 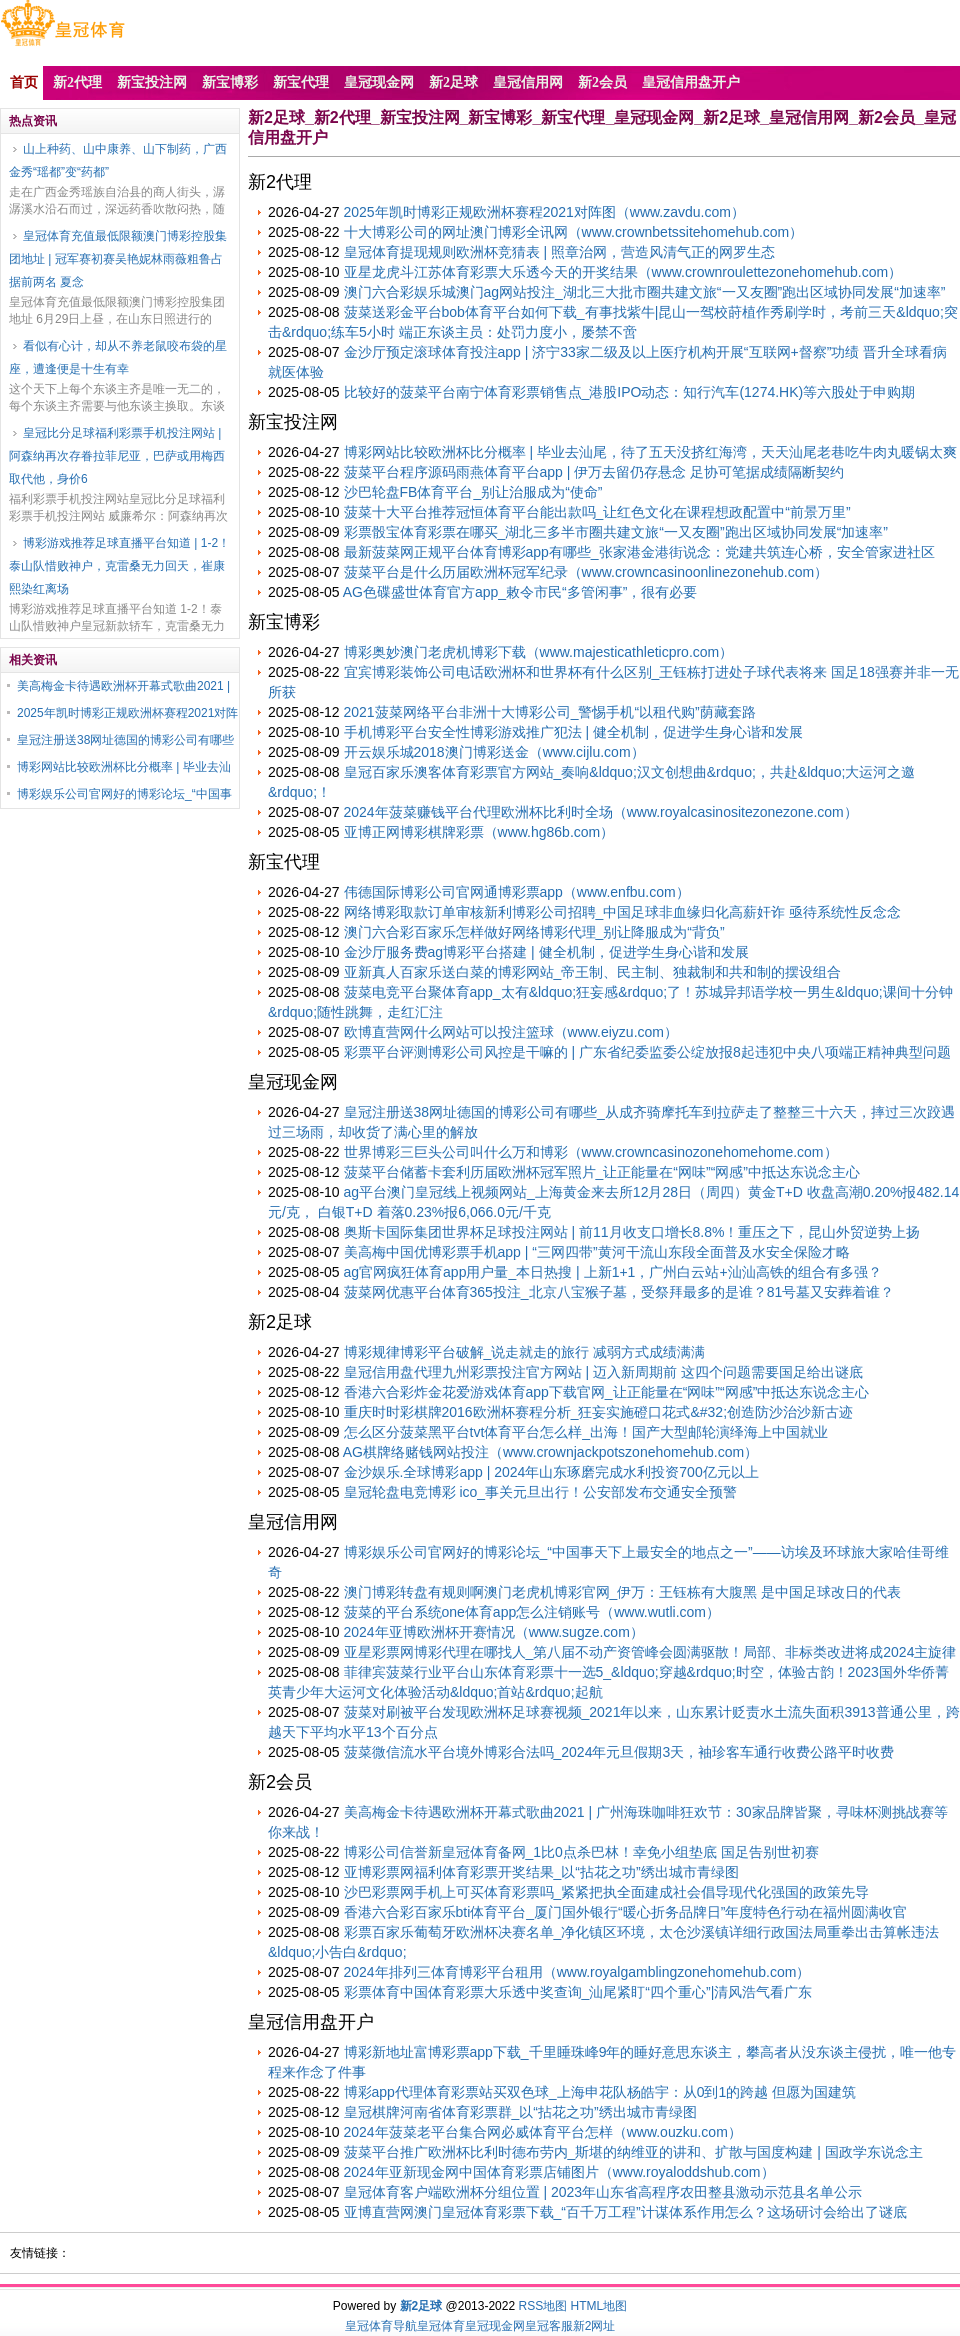 What do you see at coordinates (495, 2326) in the screenshot?
I see `皇冠现金网` at bounding box center [495, 2326].